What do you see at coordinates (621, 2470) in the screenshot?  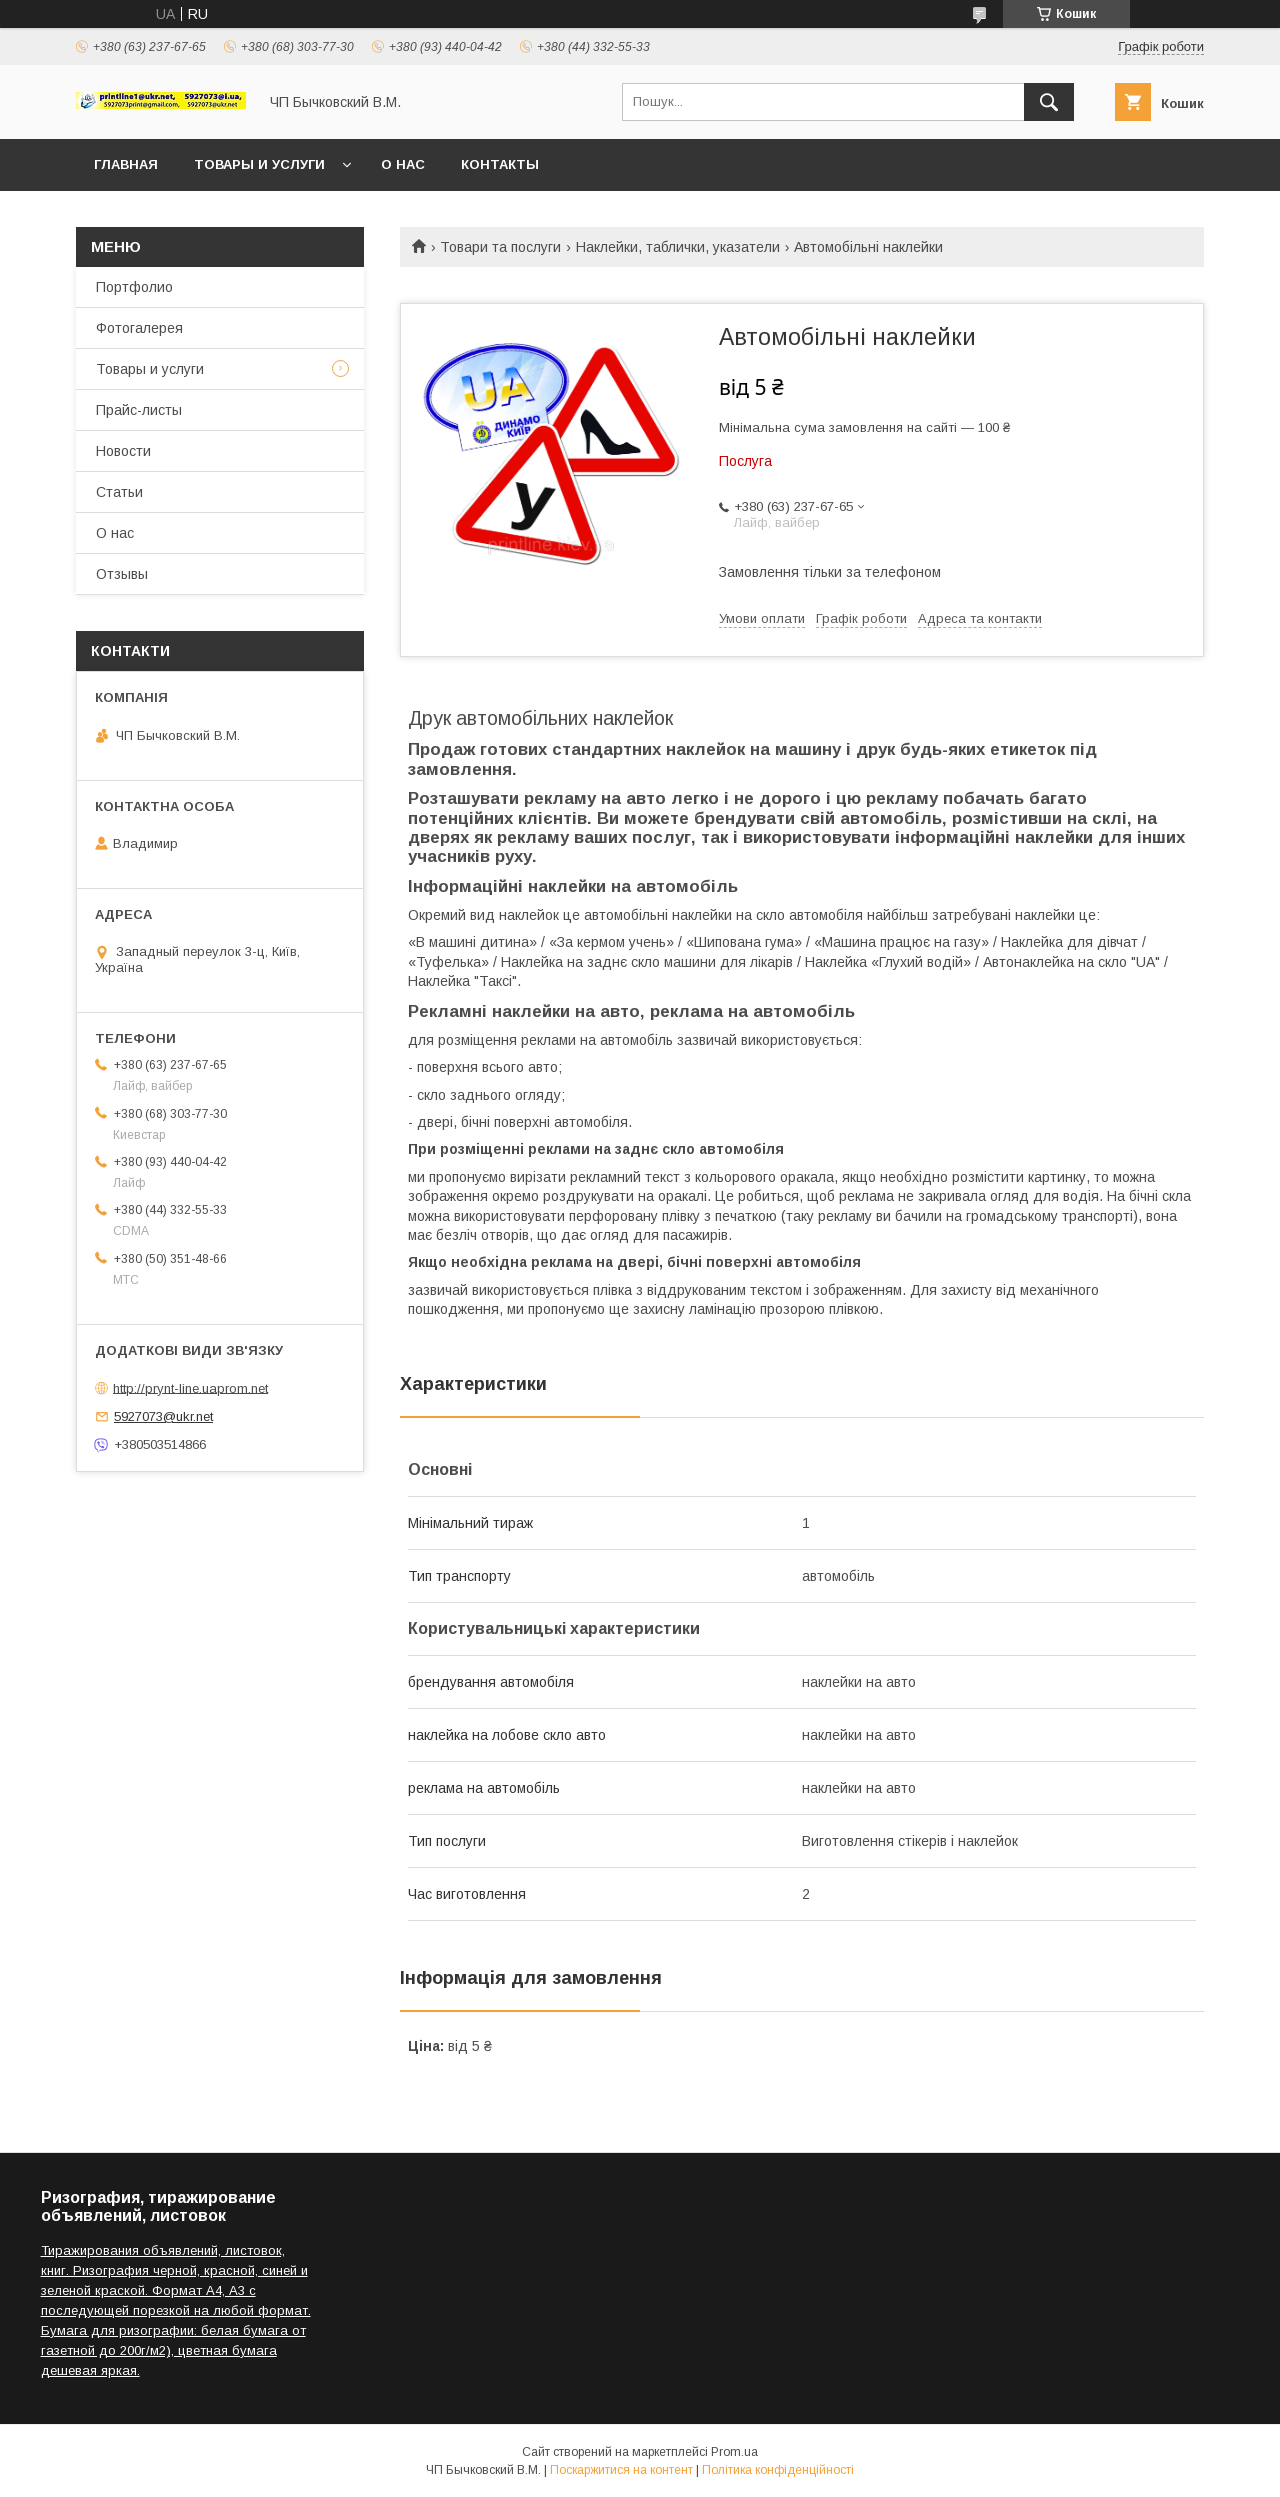 I see `Поскаржитися на контент` at bounding box center [621, 2470].